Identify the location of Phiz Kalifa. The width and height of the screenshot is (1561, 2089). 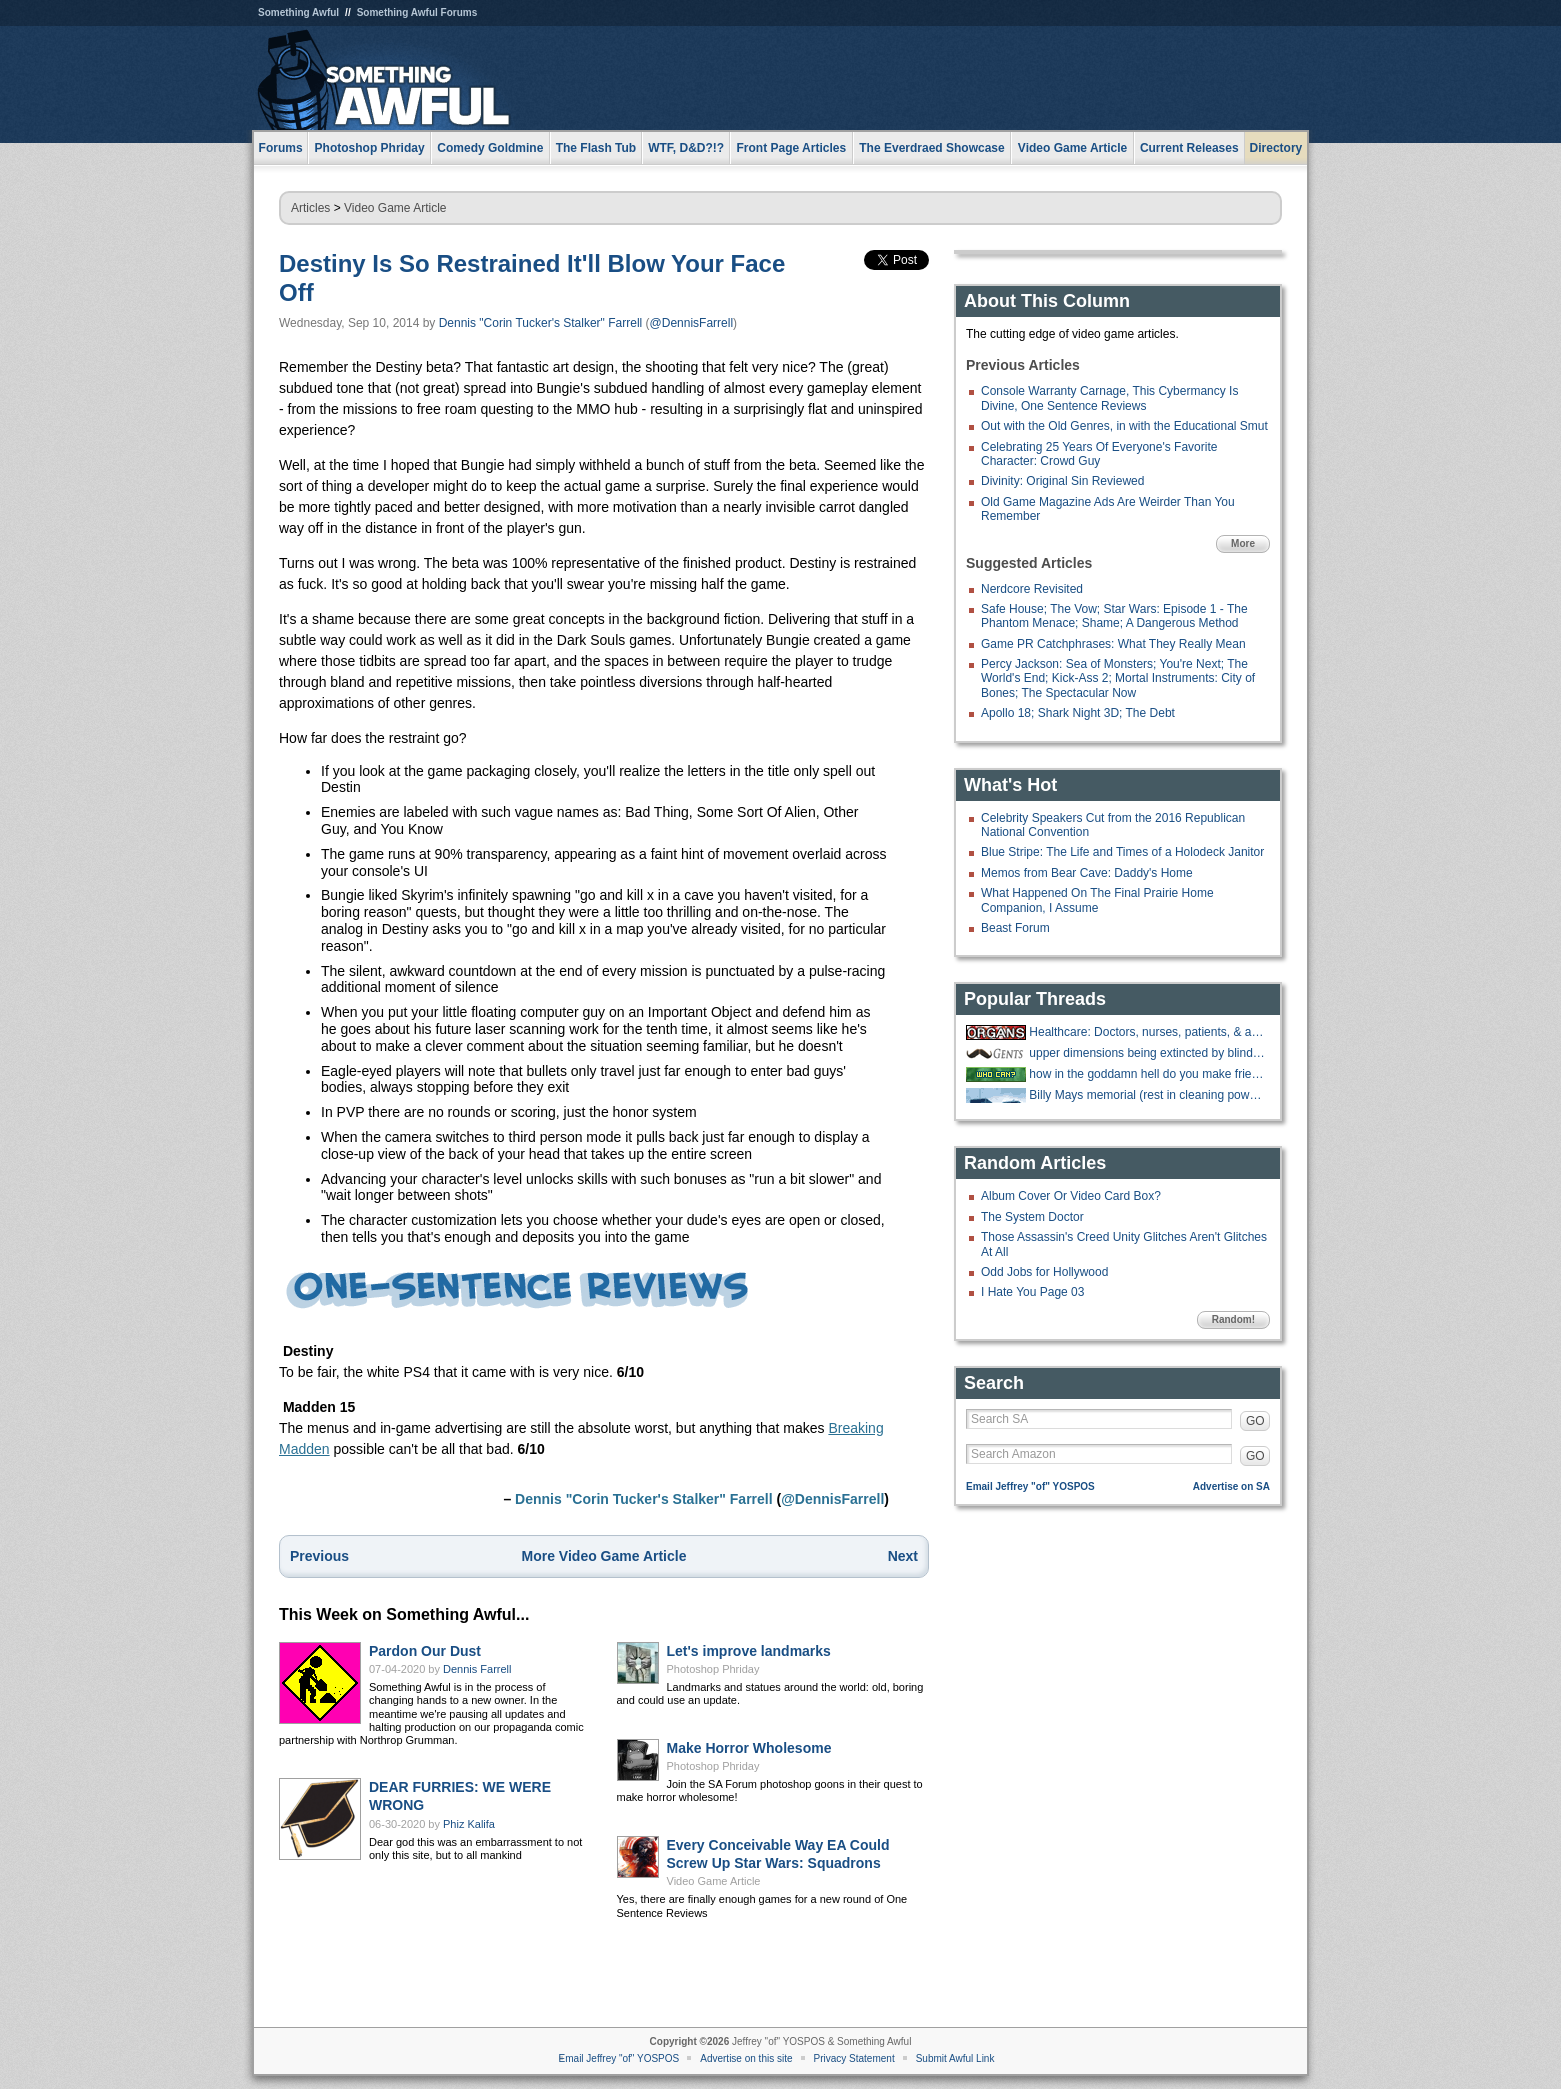
(469, 1824).